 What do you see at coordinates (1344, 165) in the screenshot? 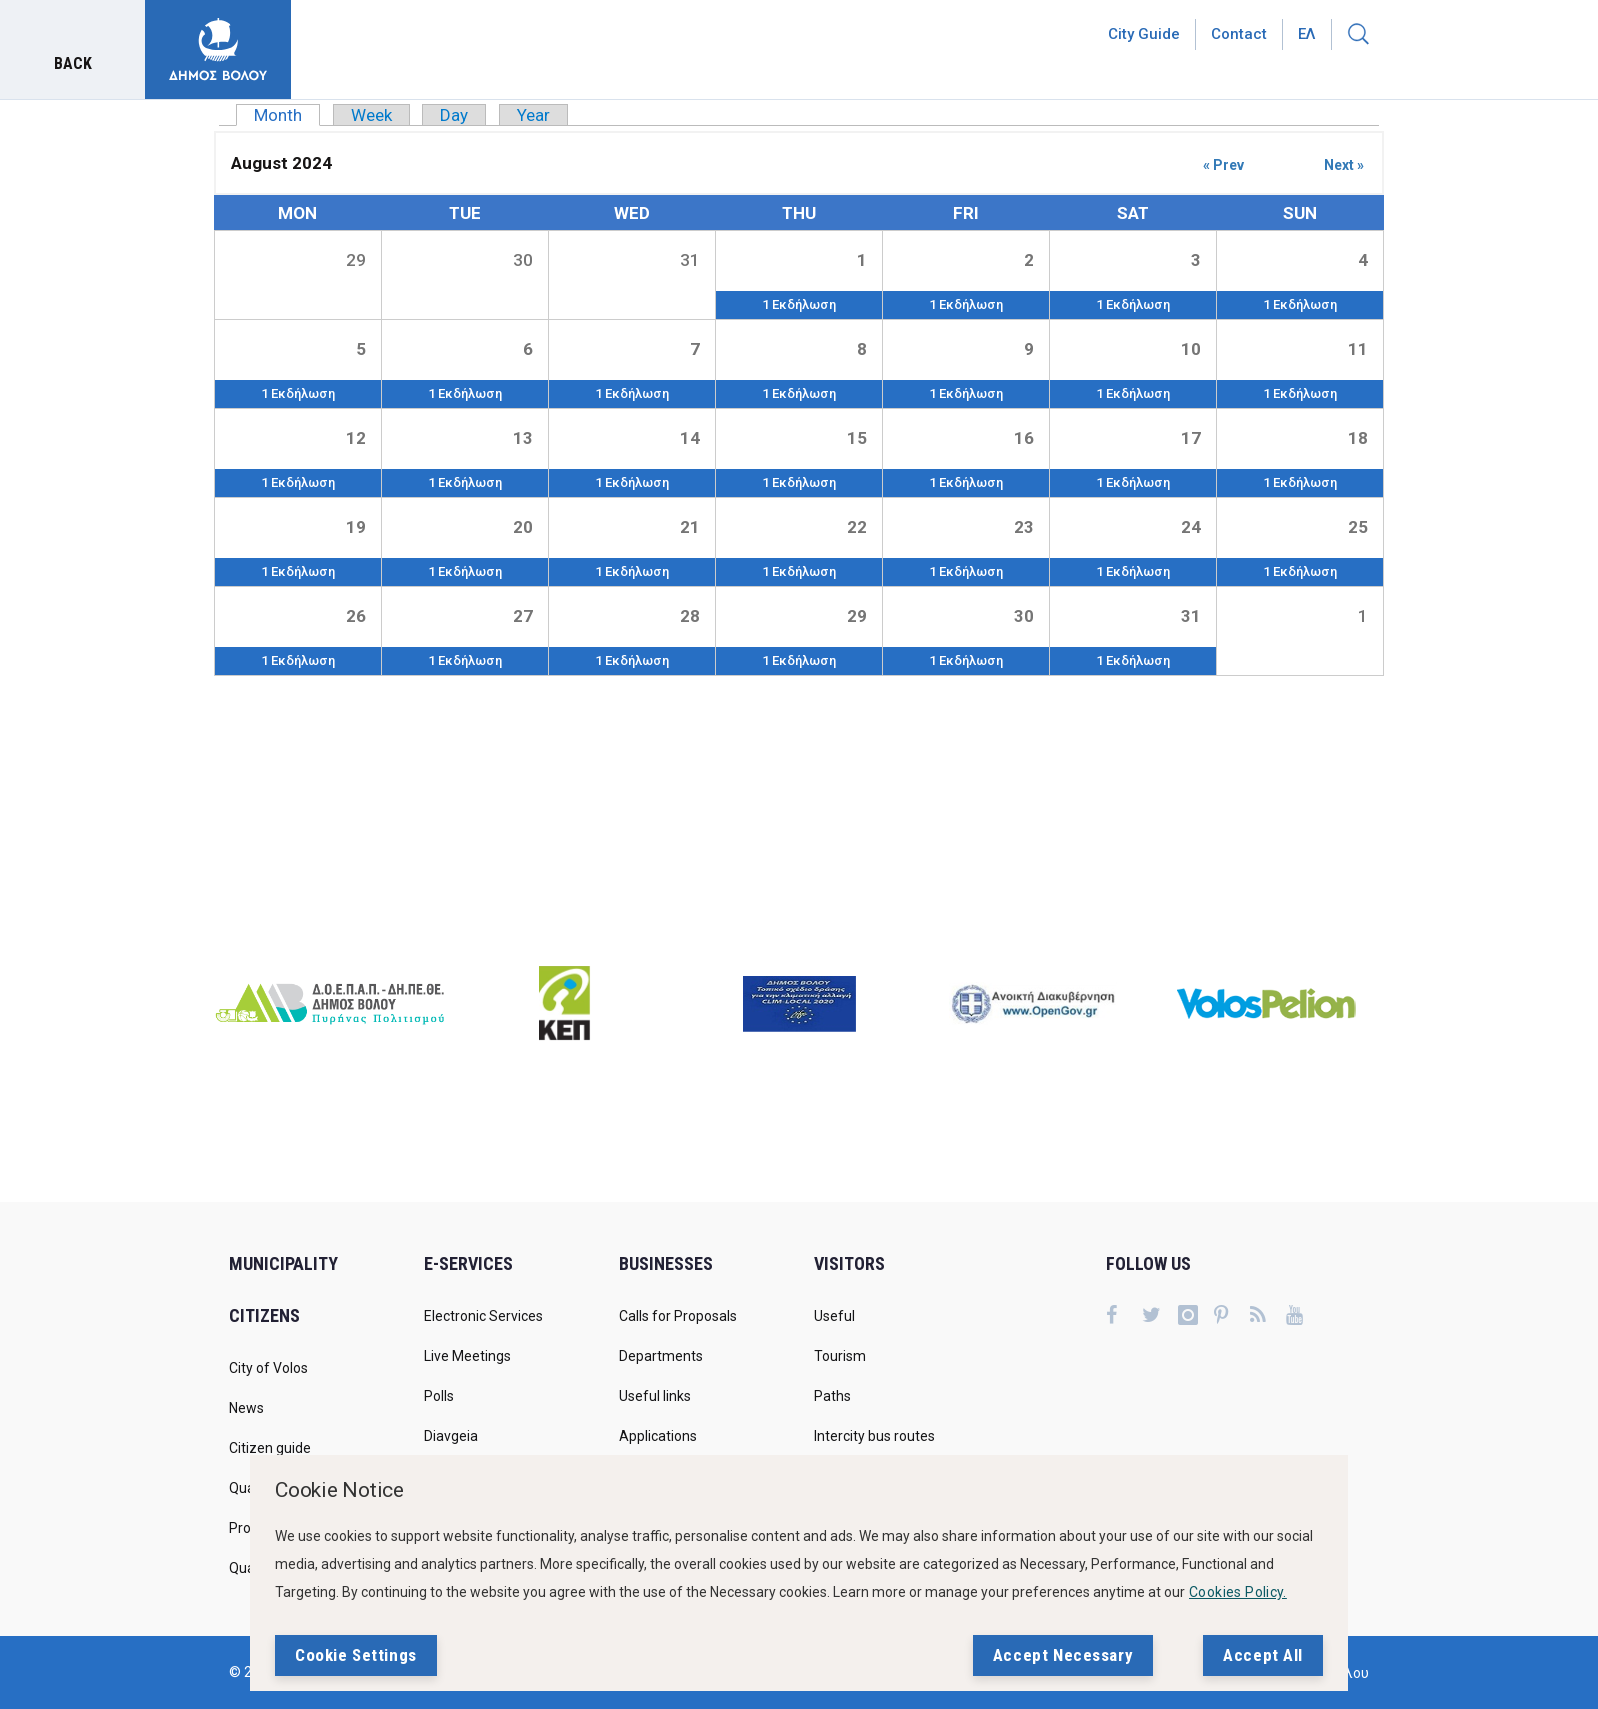
I see `Next »` at bounding box center [1344, 165].